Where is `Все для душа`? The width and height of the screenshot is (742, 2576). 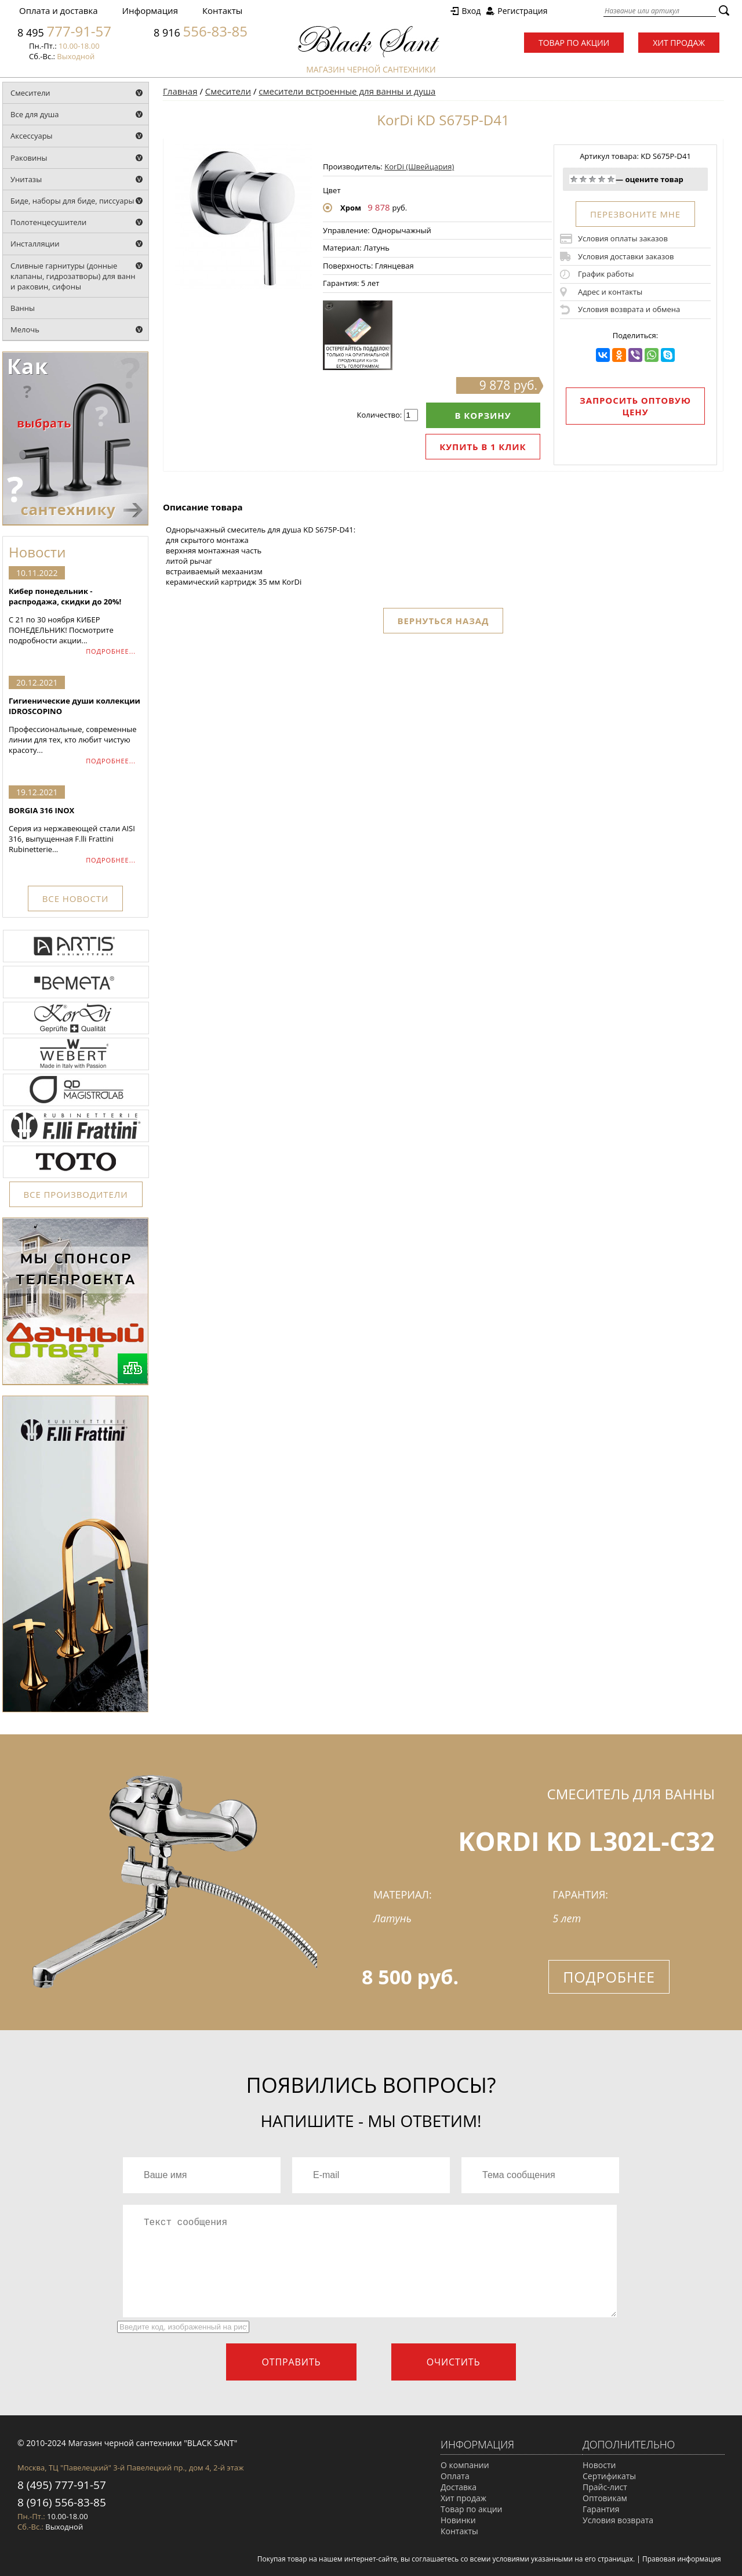 Все для душа is located at coordinates (34, 114).